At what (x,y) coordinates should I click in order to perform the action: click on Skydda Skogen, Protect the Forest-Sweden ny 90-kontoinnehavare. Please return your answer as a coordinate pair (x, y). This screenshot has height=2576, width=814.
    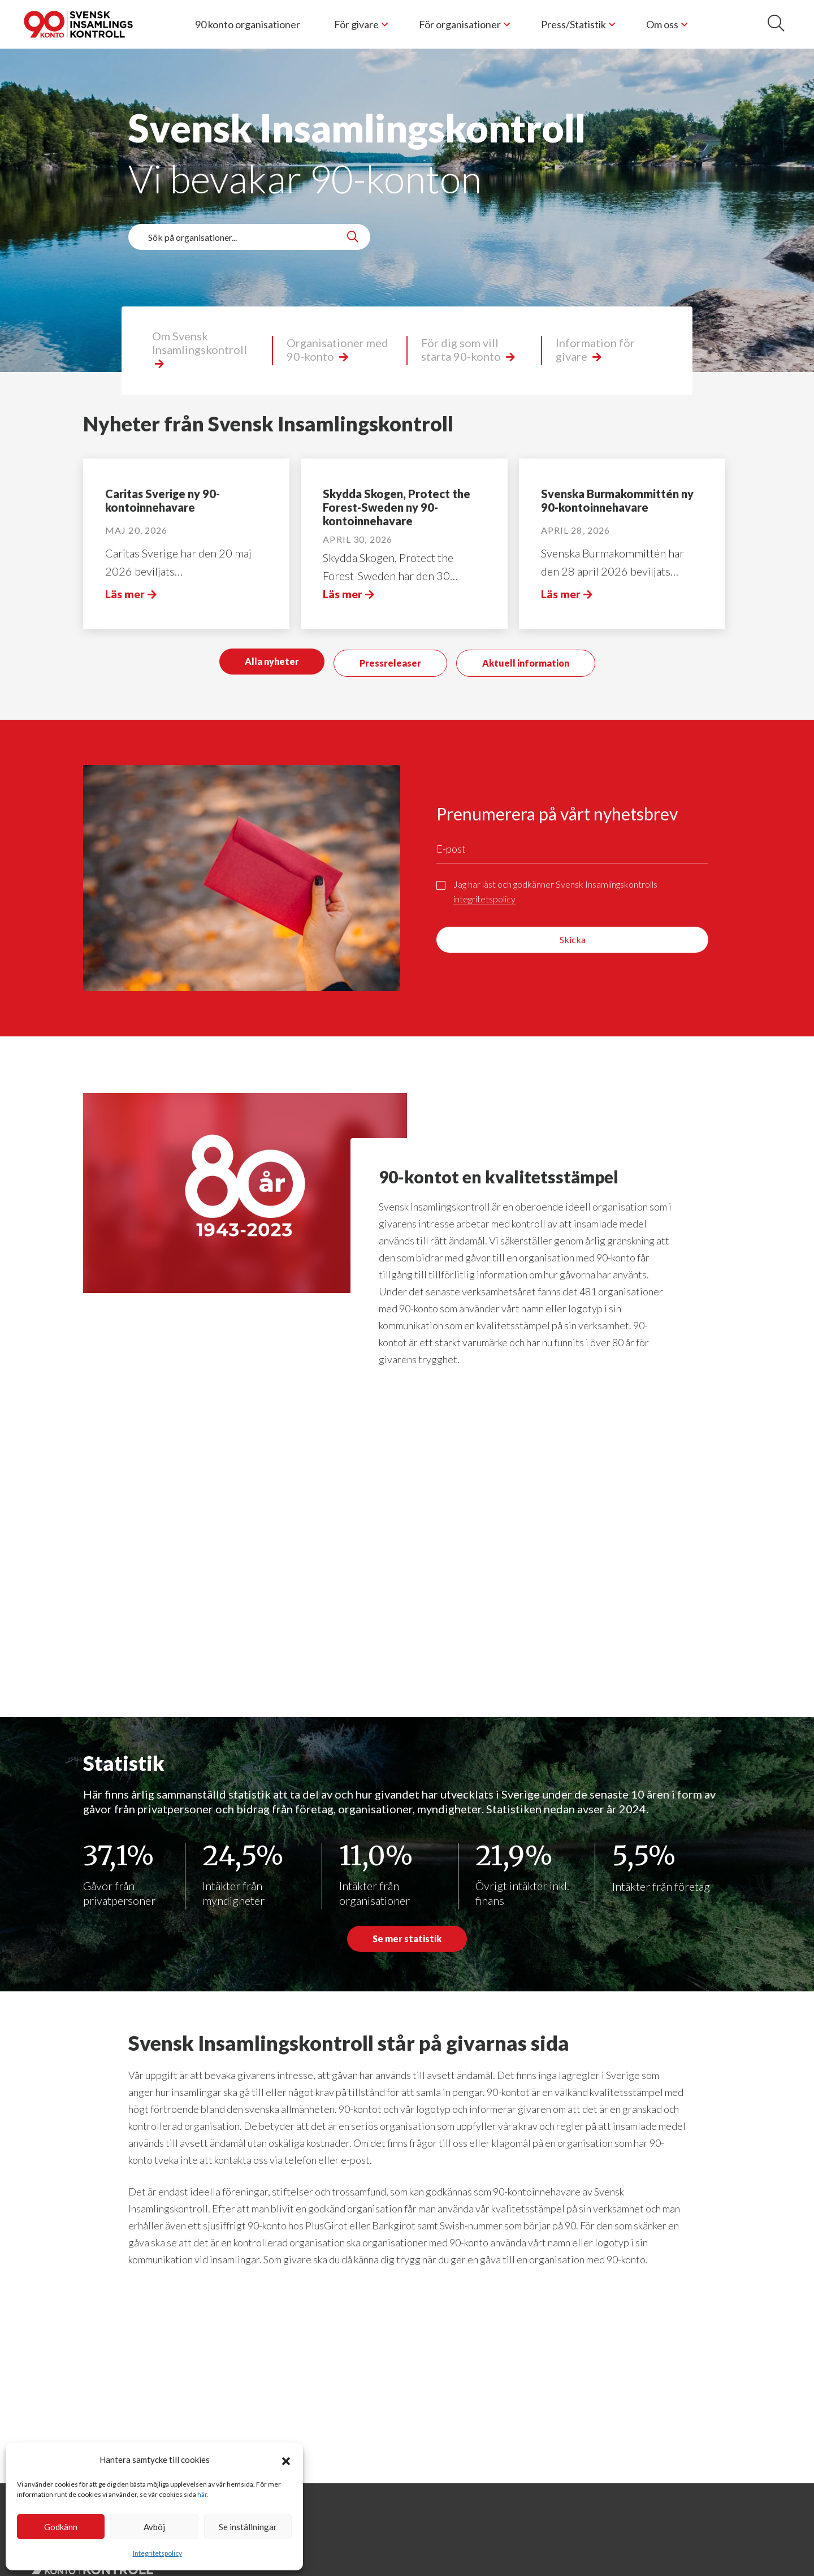
    Looking at the image, I should click on (396, 507).